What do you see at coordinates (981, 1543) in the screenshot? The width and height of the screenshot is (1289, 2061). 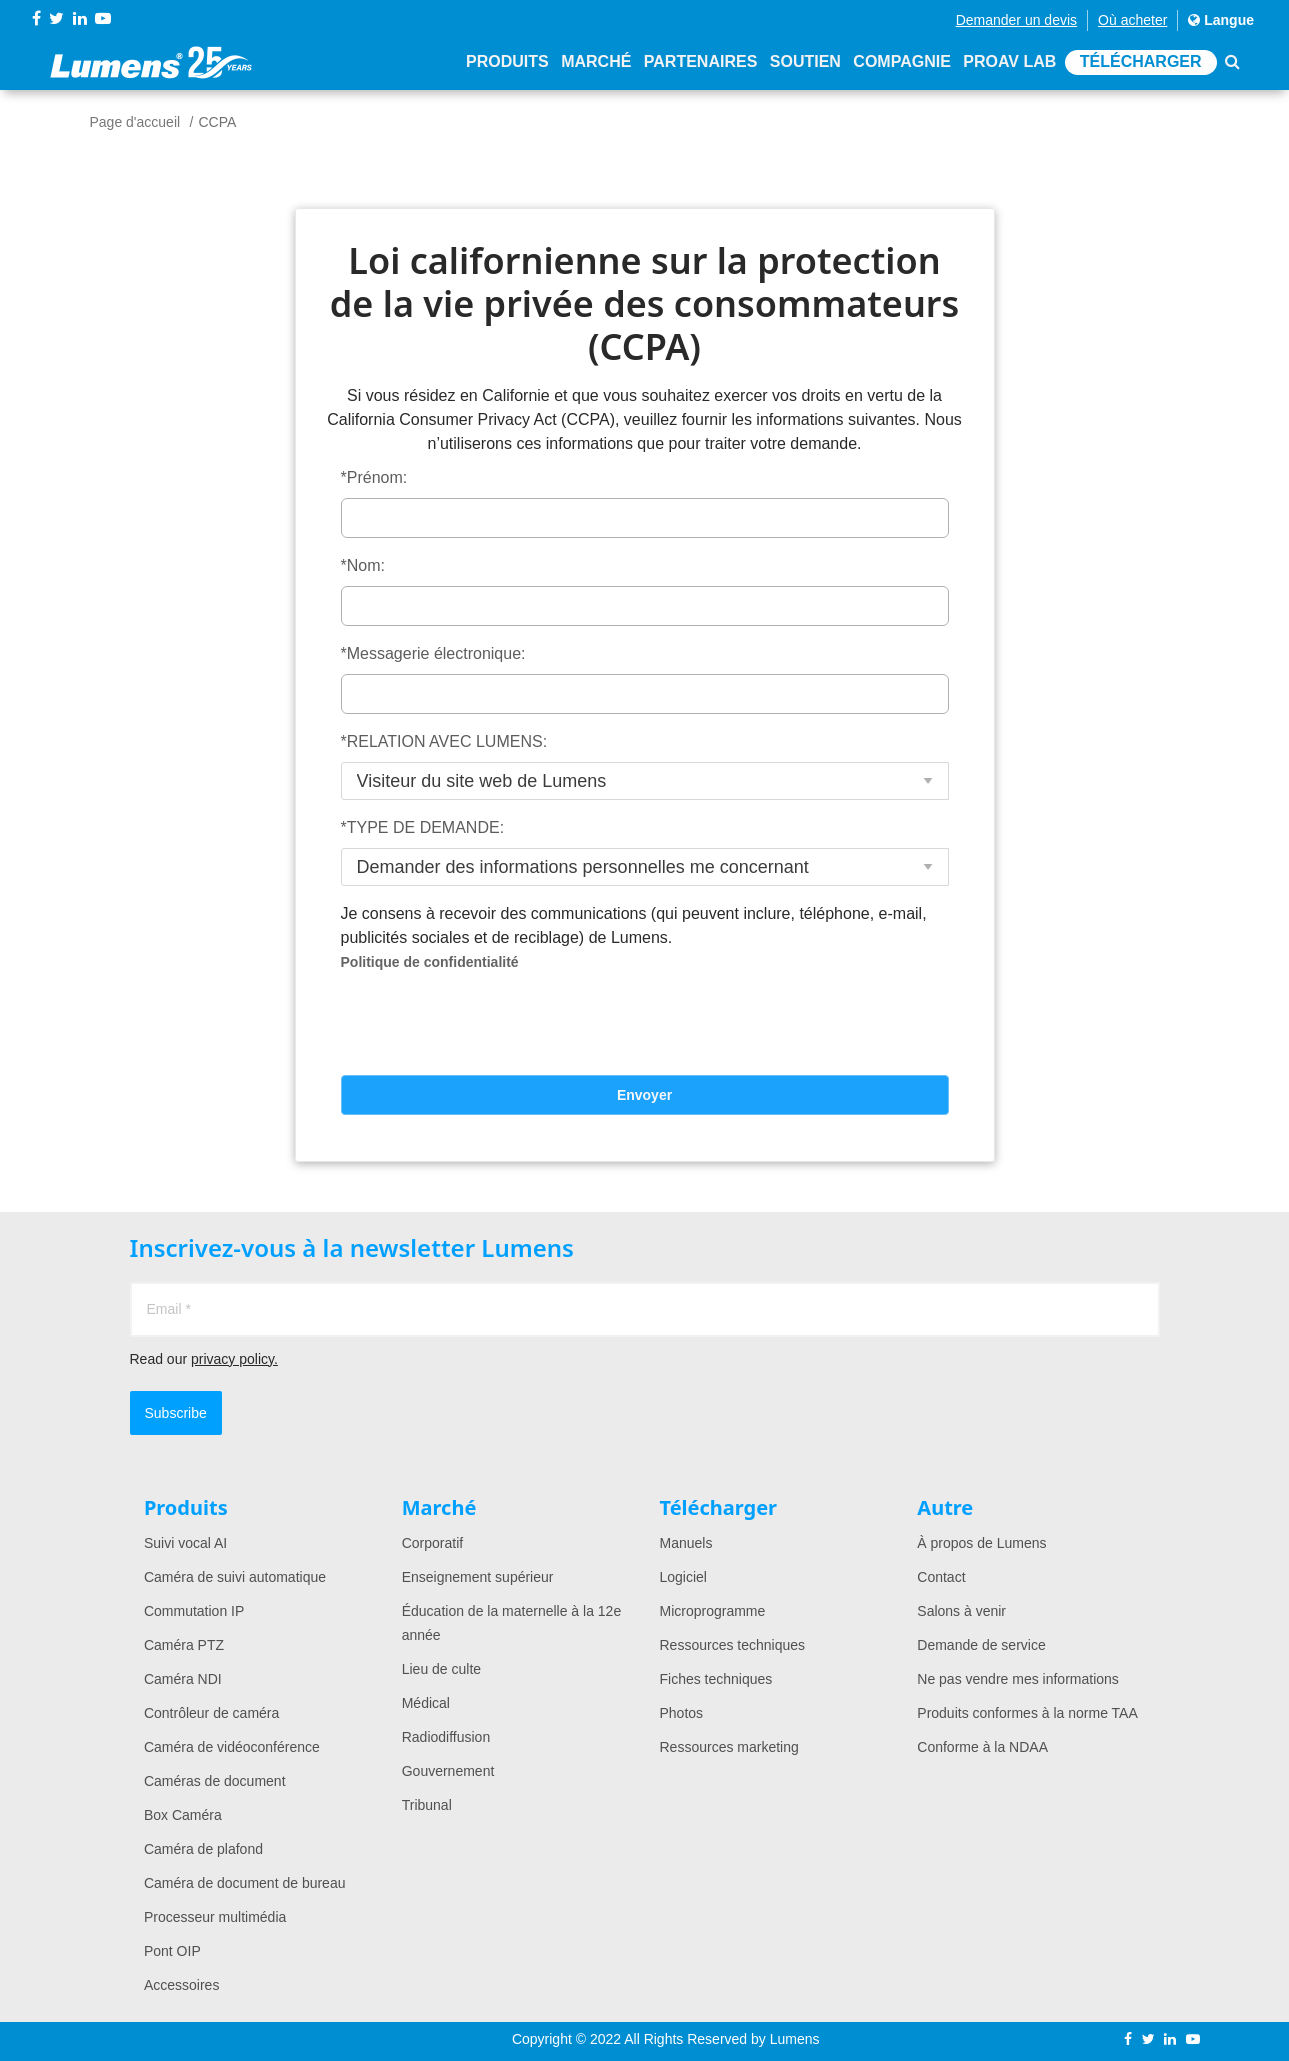 I see `À propos de Lumens` at bounding box center [981, 1543].